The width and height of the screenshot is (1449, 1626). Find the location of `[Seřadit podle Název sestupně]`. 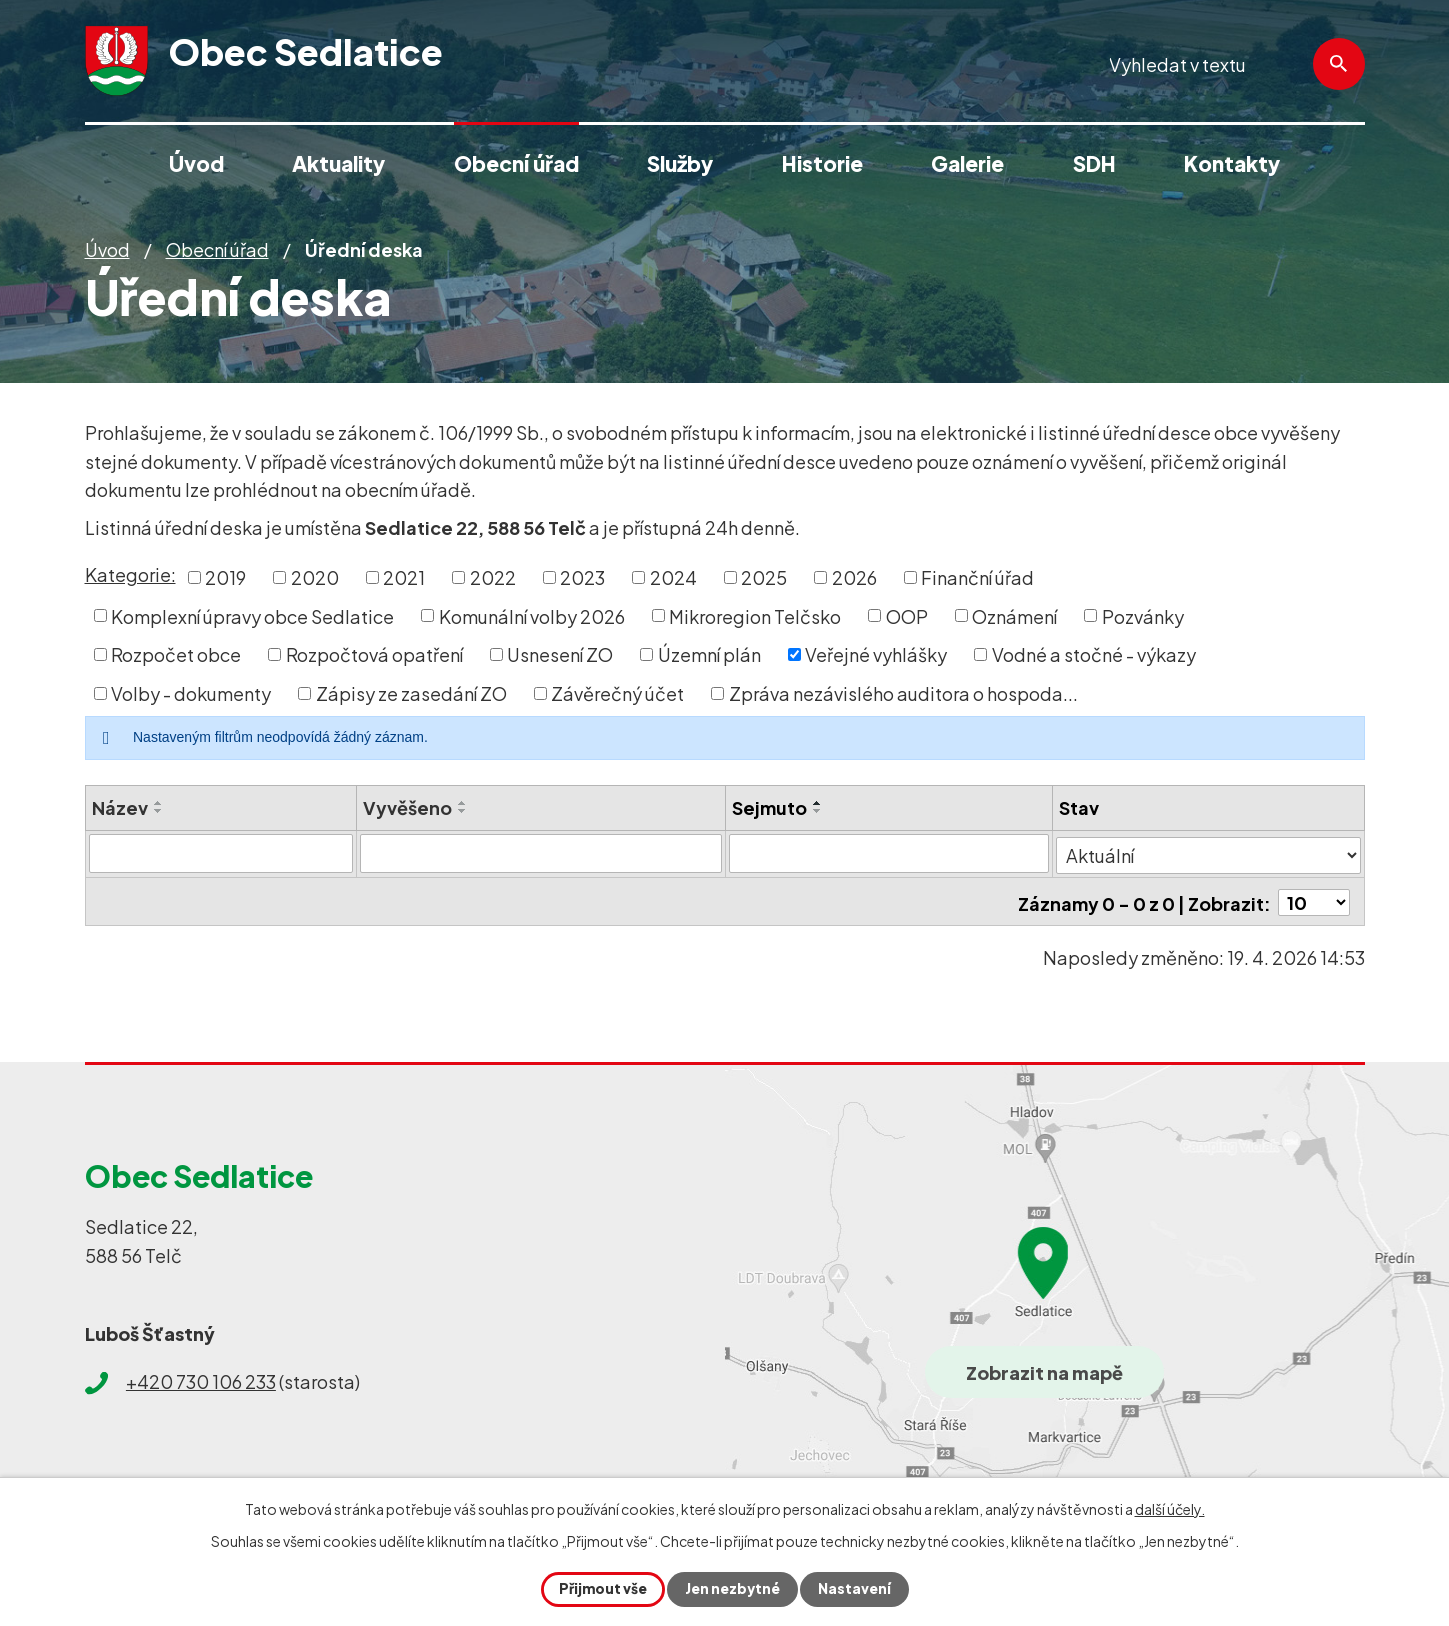

[Seřadit podle Název sestupně] is located at coordinates (159, 811).